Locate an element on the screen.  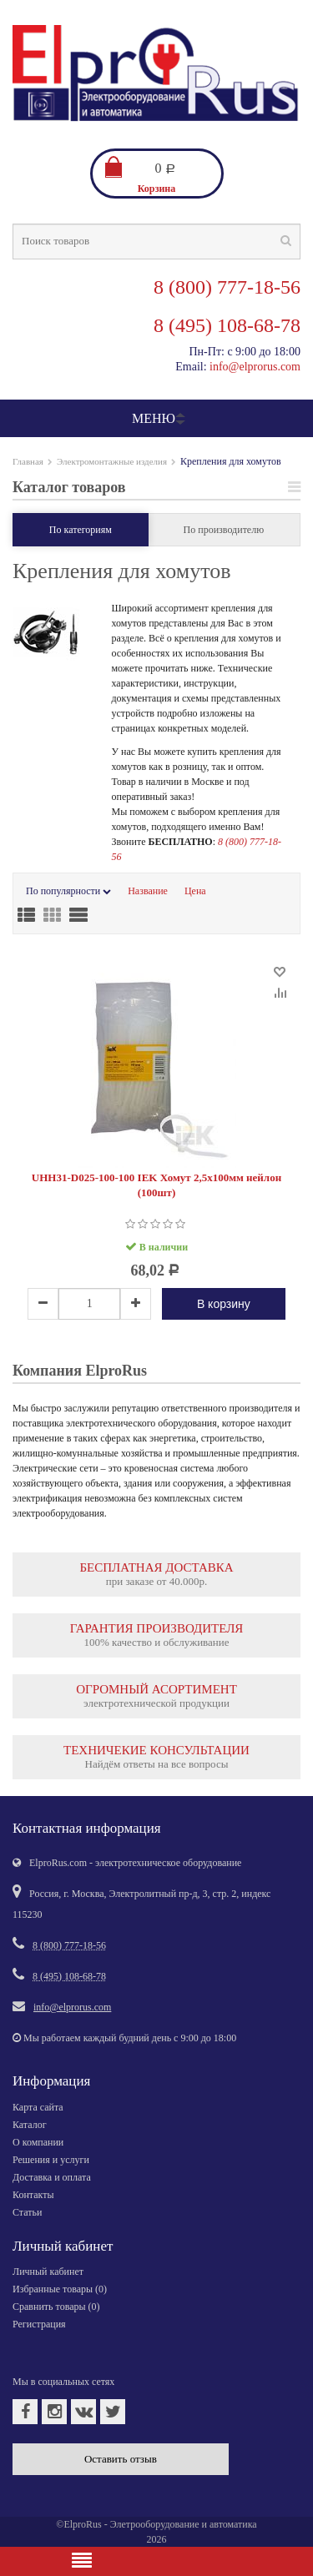
info@elprorus.com is located at coordinates (255, 366).